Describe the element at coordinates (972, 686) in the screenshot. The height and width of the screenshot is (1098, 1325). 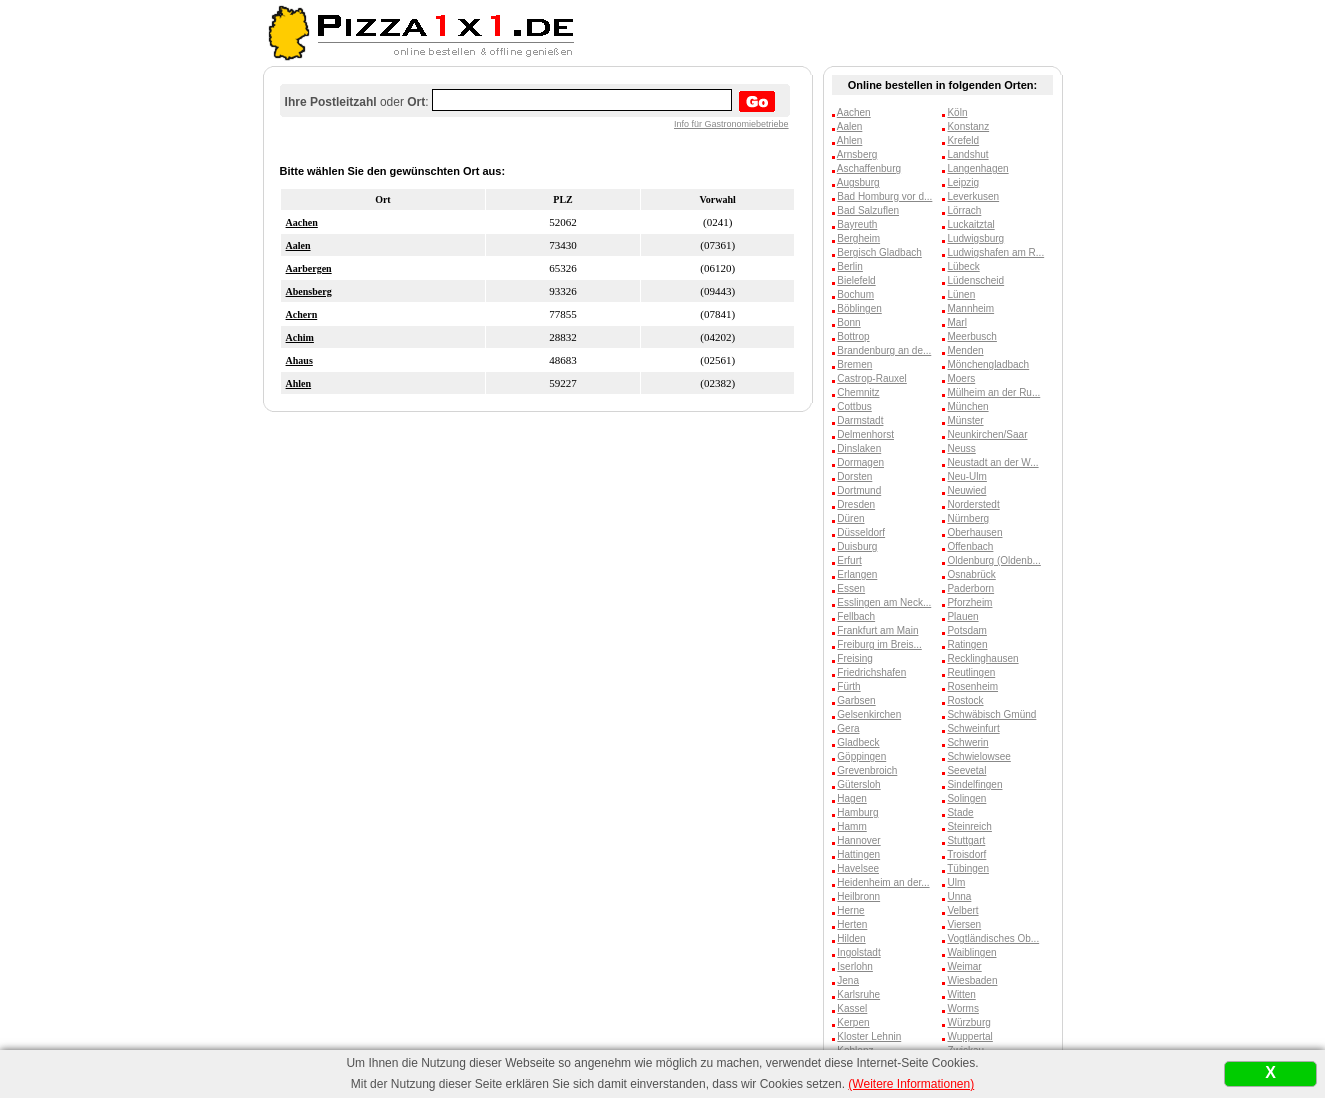
I see `Rosenheim` at that location.